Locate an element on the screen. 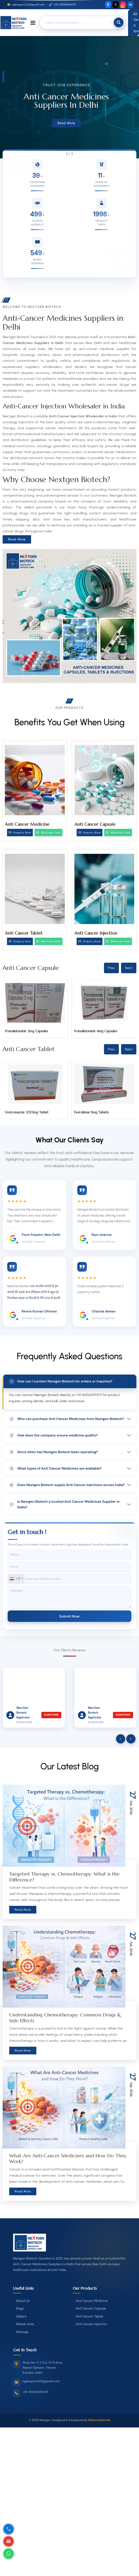 Image resolution: width=139 pixels, height=2576 pixels. Voriconazole 200mg Tablet is located at coordinates (96, 1112).